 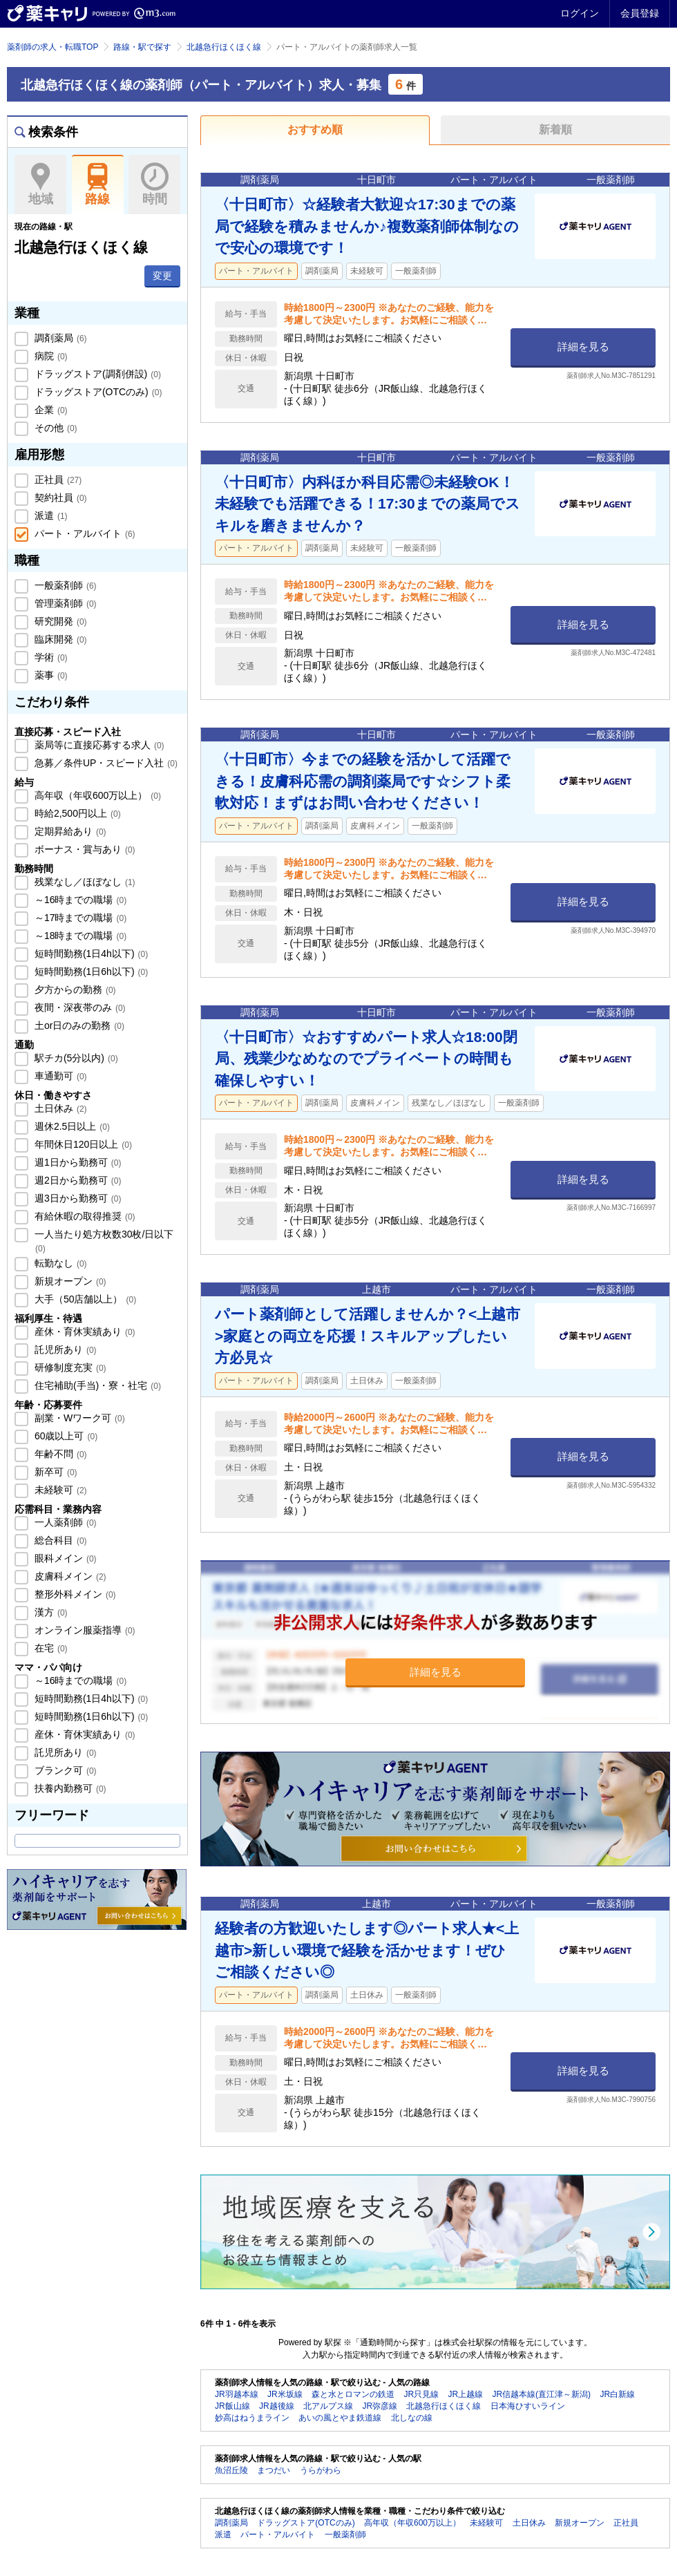 I want to click on 整形外科メイン, so click(x=74, y=1594).